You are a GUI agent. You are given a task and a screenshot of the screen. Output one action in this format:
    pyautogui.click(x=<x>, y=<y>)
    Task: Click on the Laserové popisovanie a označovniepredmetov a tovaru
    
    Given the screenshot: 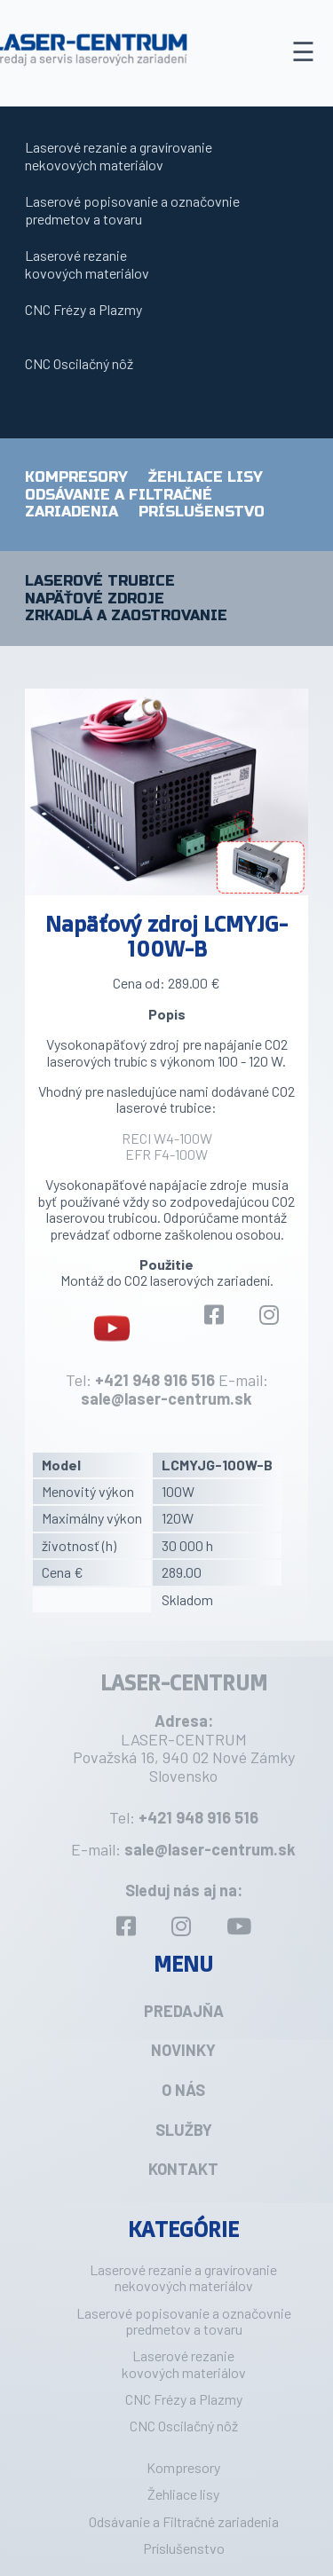 What is the action you would take?
    pyautogui.click(x=132, y=210)
    